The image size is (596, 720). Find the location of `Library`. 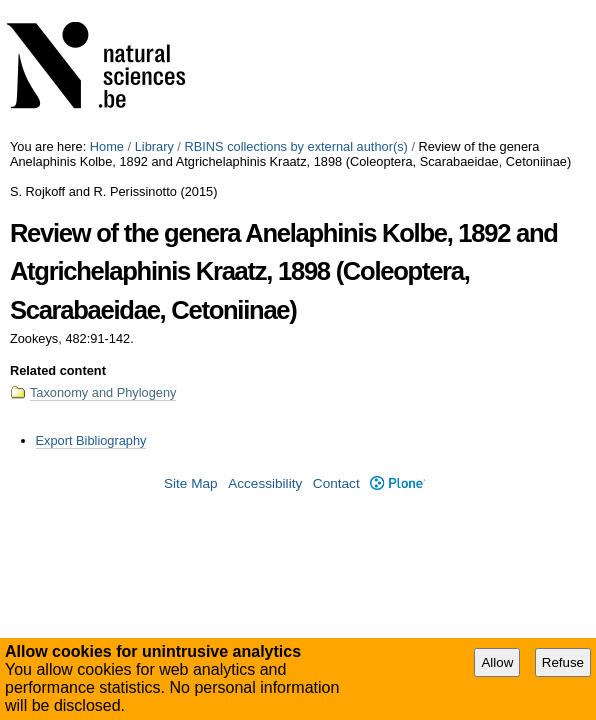

Library is located at coordinates (154, 146).